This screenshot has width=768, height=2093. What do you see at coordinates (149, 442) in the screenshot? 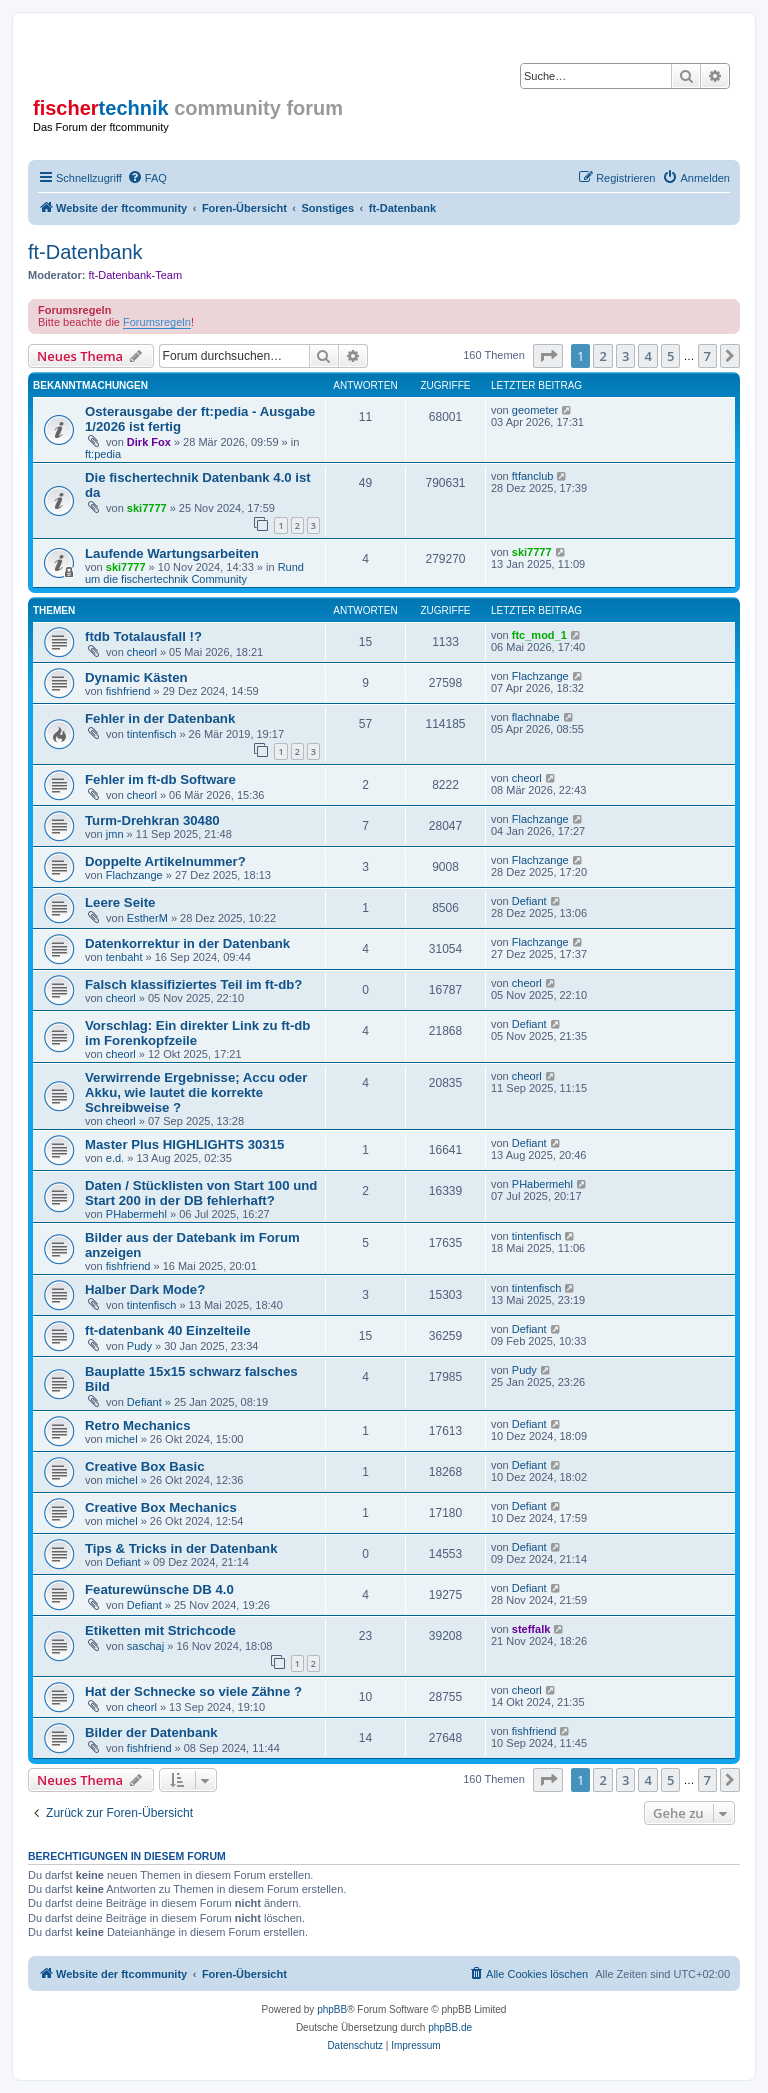
I see `Dirk Fox` at bounding box center [149, 442].